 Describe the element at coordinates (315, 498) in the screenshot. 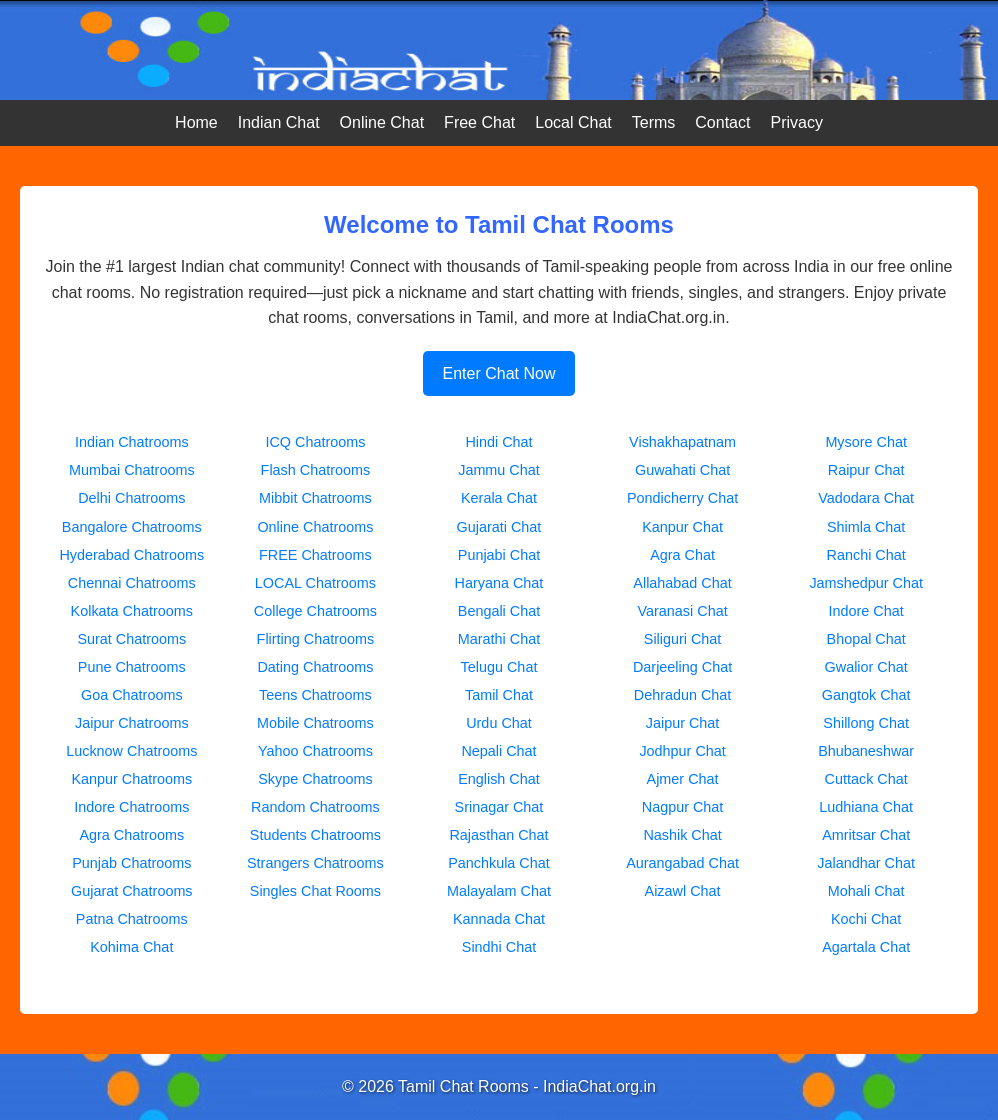

I see `Mibbit Chatrooms` at that location.